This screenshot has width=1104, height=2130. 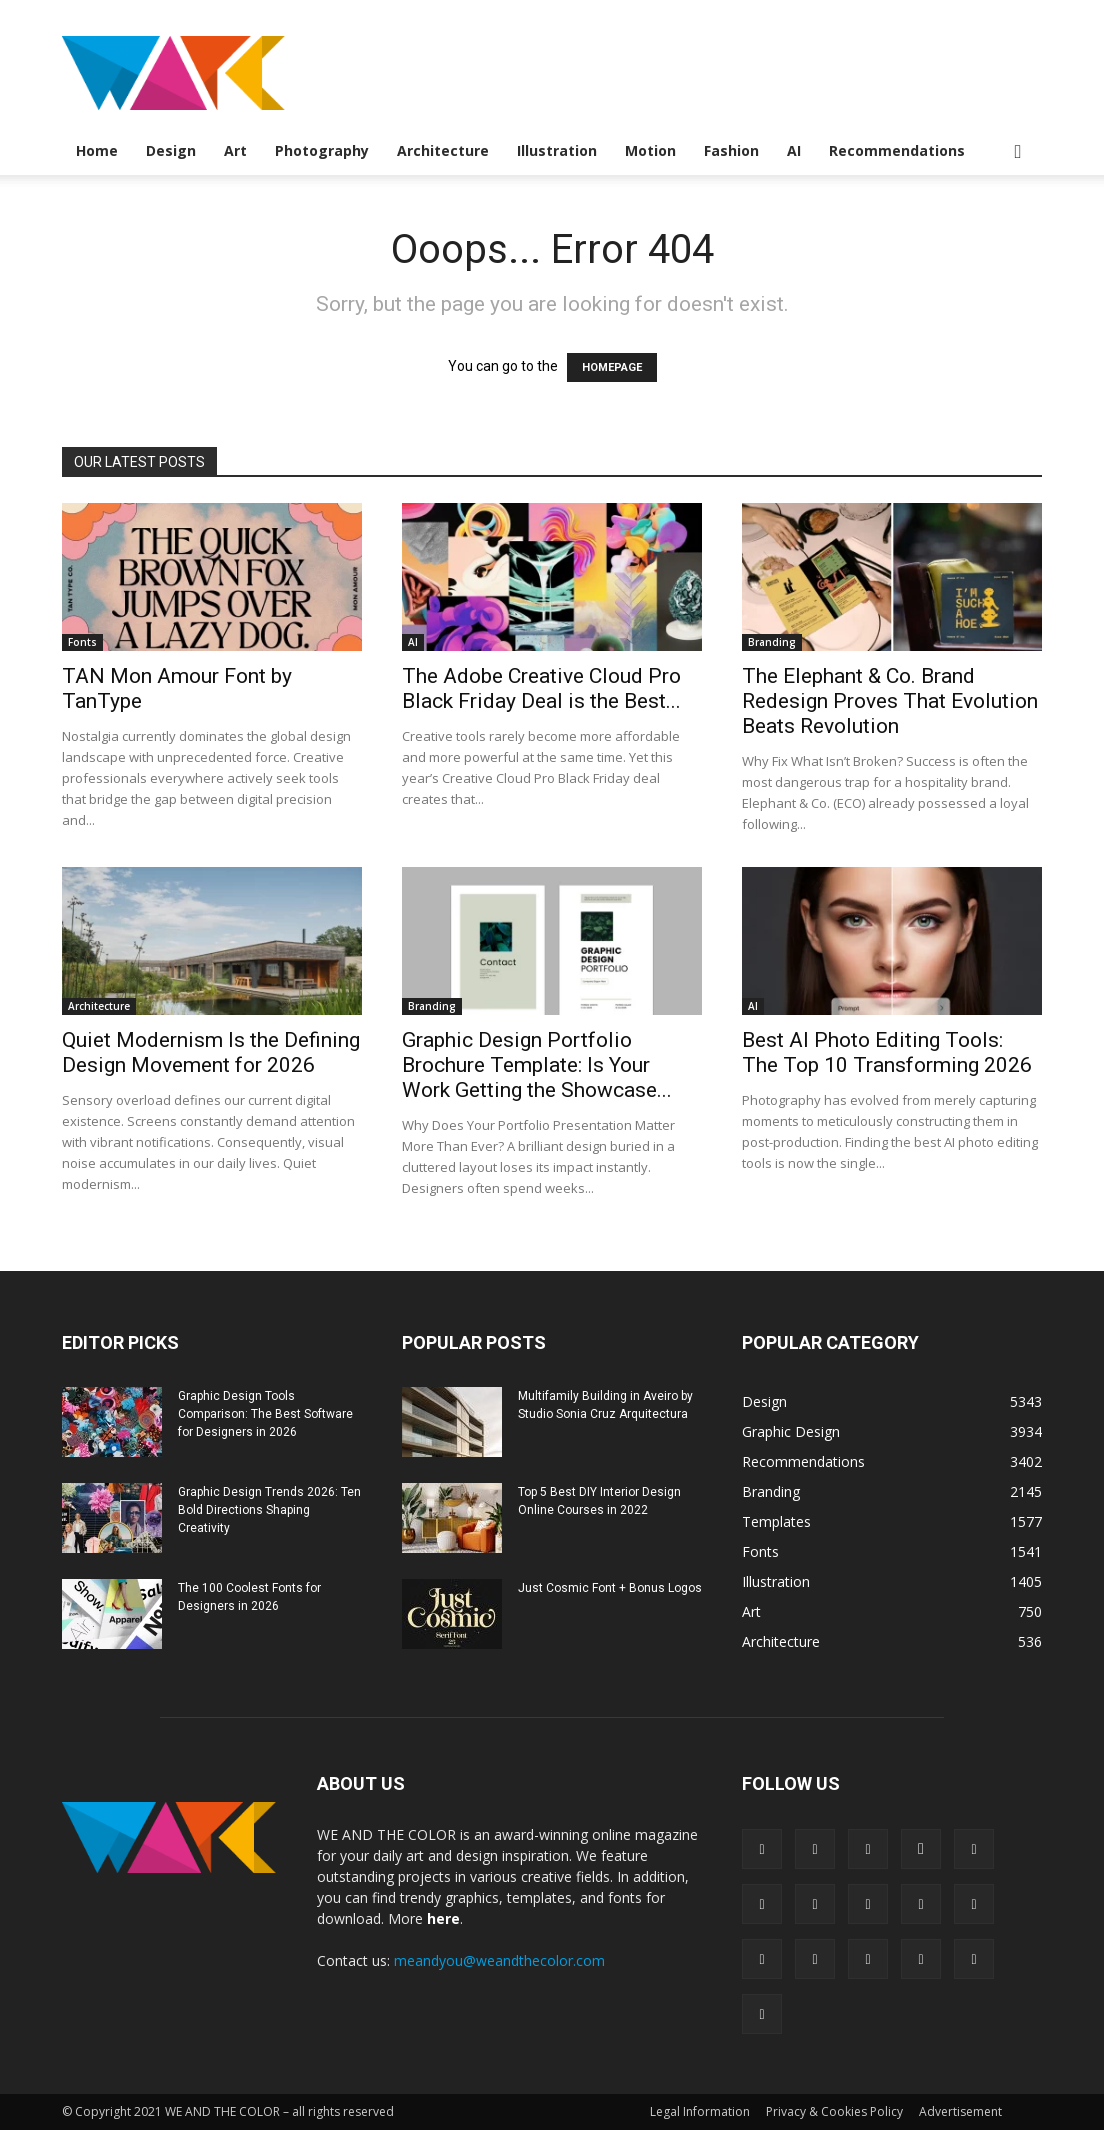 What do you see at coordinates (269, 1510) in the screenshot?
I see `Graphic Design Trends 2026: Ten Bold Directions Shaping Creativity` at bounding box center [269, 1510].